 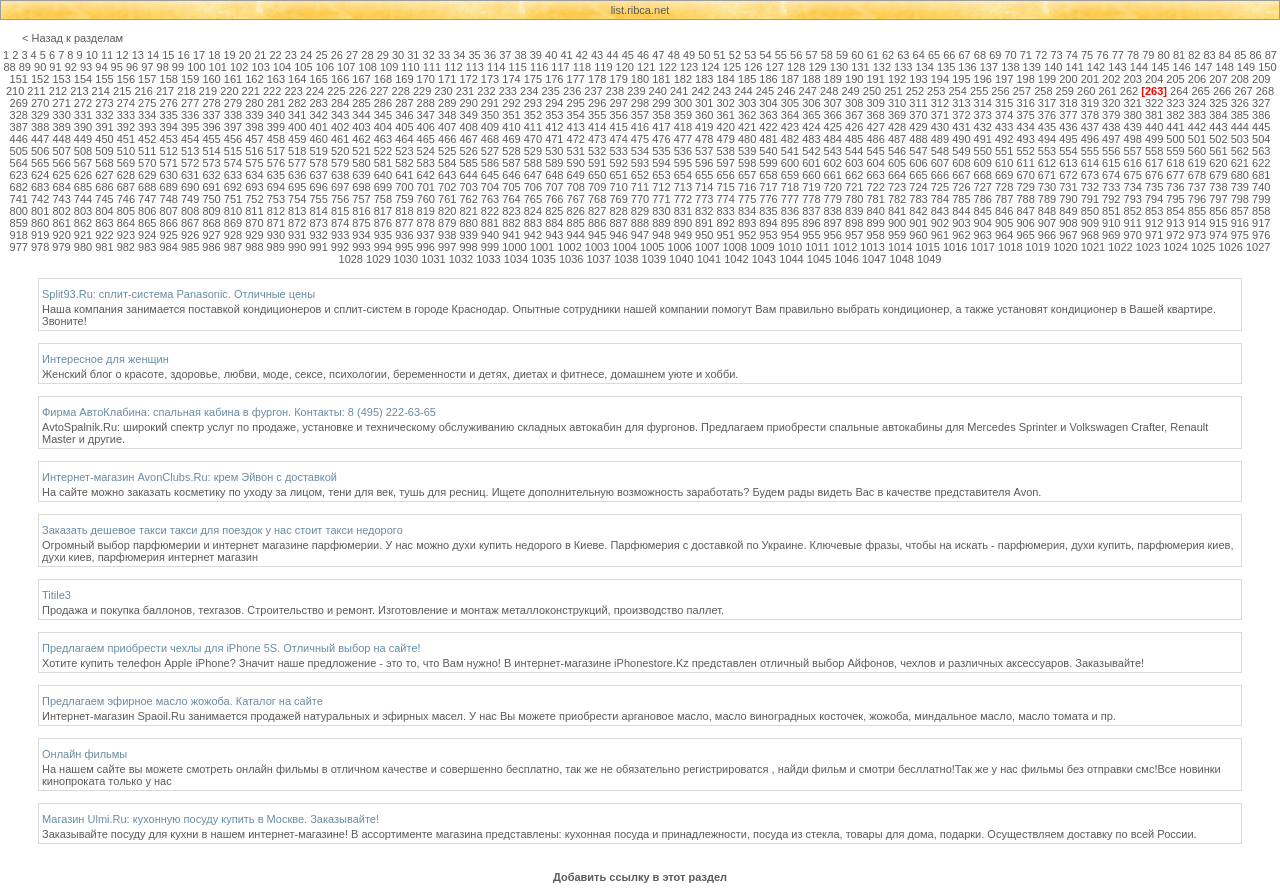 I want to click on 904, so click(x=983, y=223).